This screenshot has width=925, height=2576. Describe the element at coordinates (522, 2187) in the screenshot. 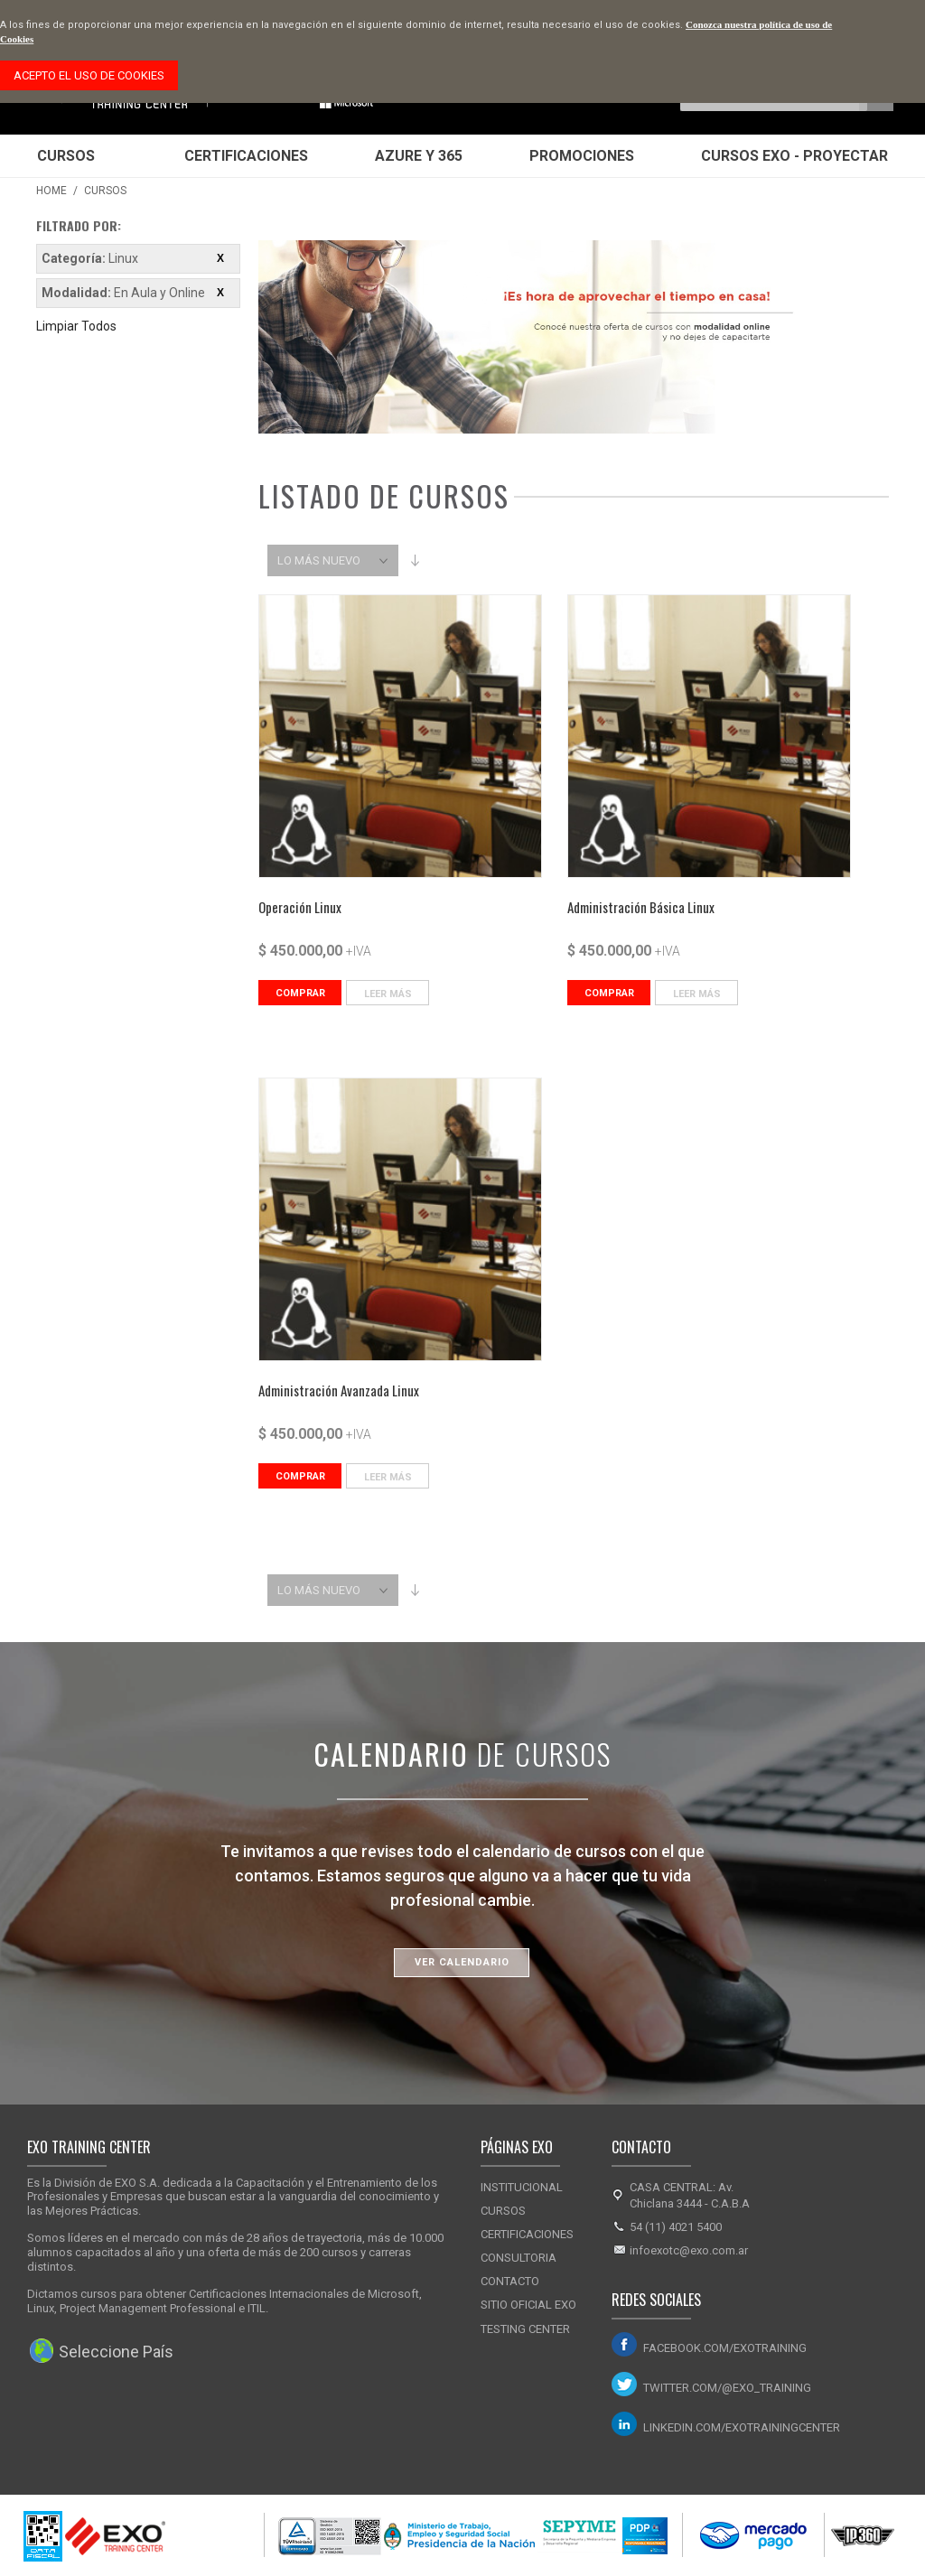

I see `Institucional` at that location.